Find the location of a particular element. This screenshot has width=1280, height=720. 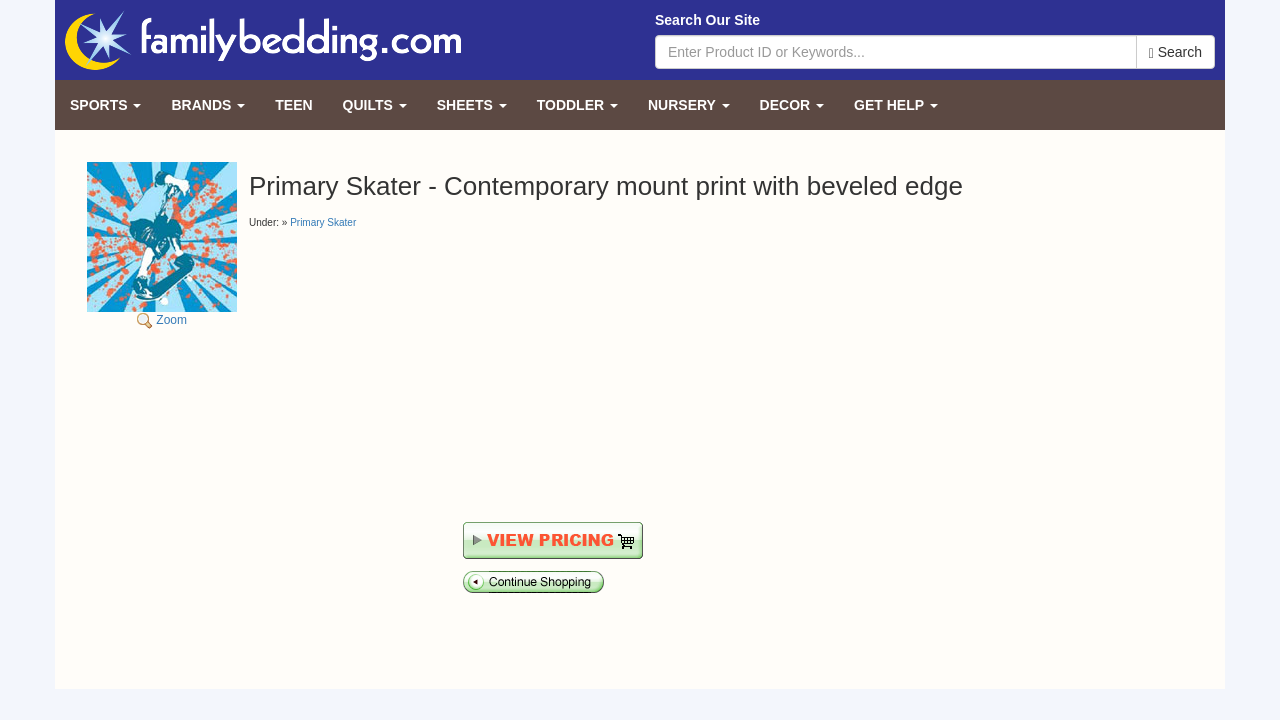

Search Our Site is located at coordinates (707, 20).